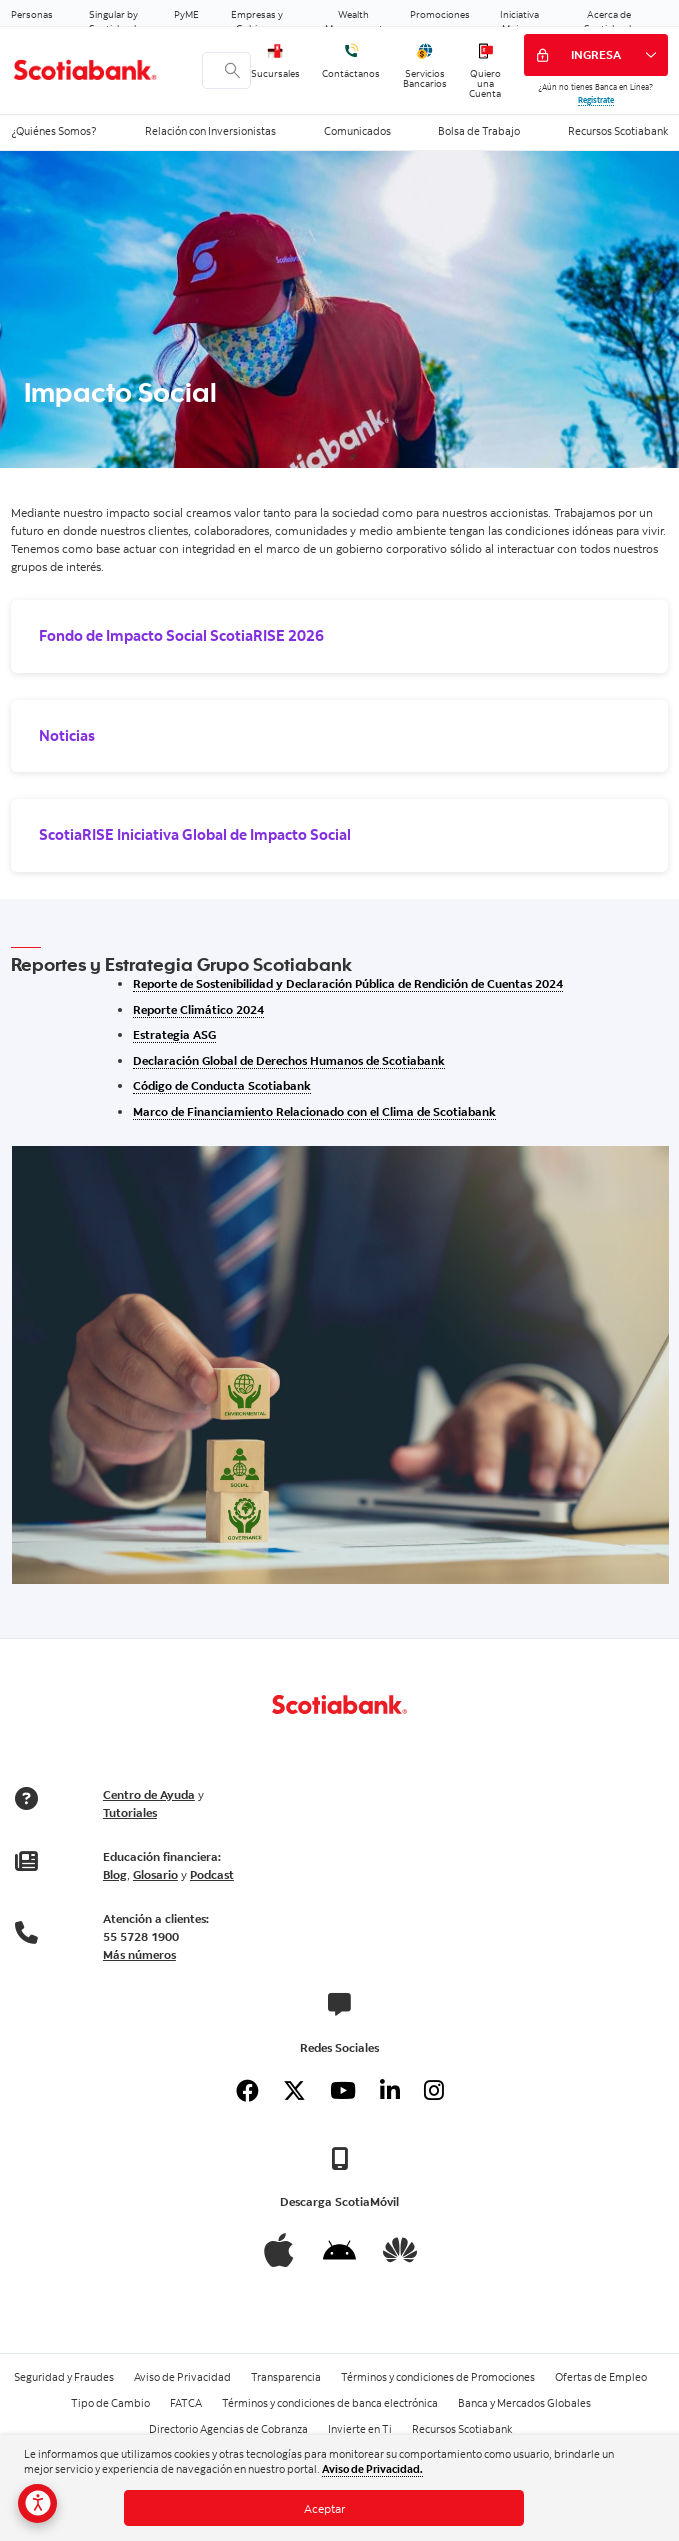 The height and width of the screenshot is (2541, 679). Describe the element at coordinates (438, 2377) in the screenshot. I see `Términos y condiciones de Promociones` at that location.